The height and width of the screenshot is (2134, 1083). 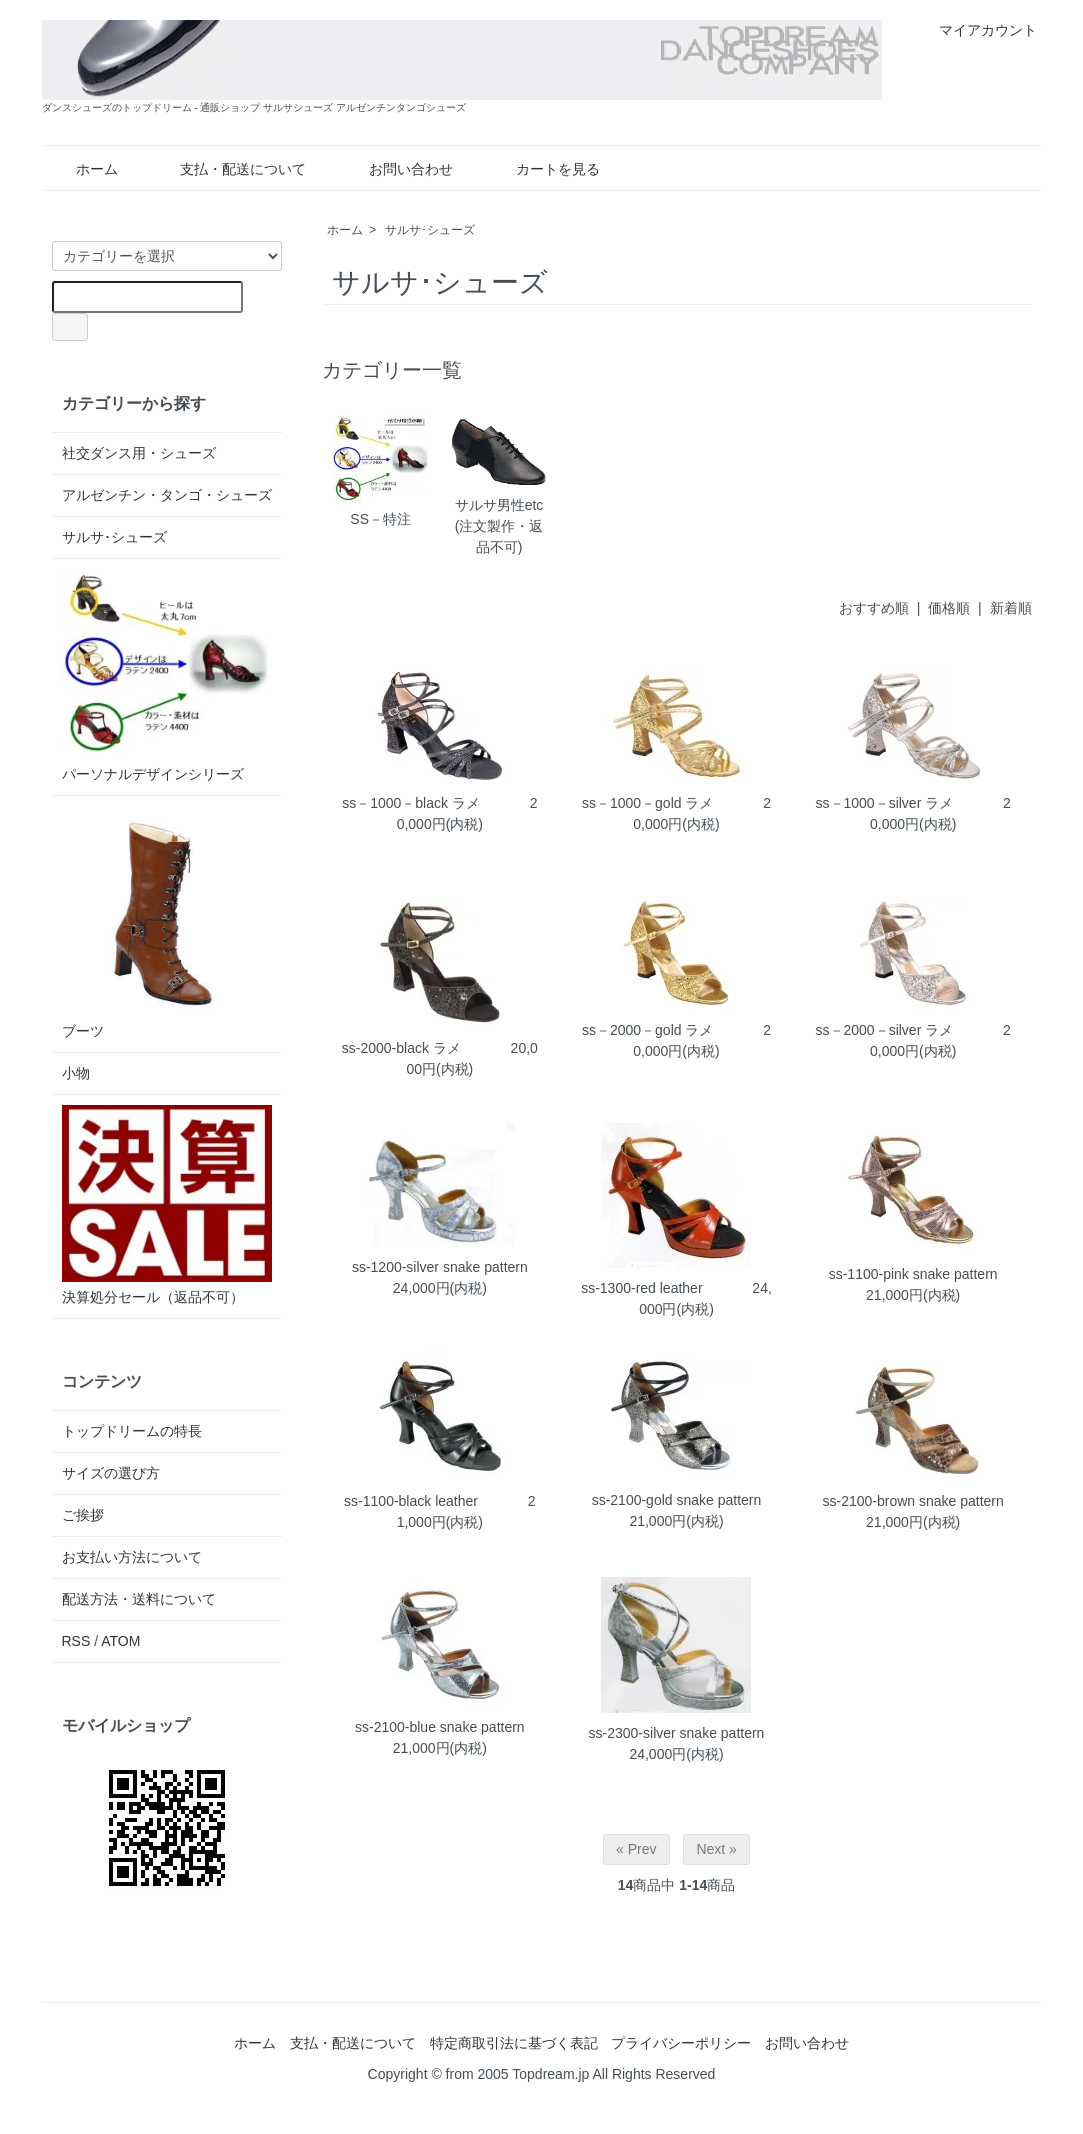 What do you see at coordinates (440, 1267) in the screenshot?
I see `ss-1200-silver snake pattern` at bounding box center [440, 1267].